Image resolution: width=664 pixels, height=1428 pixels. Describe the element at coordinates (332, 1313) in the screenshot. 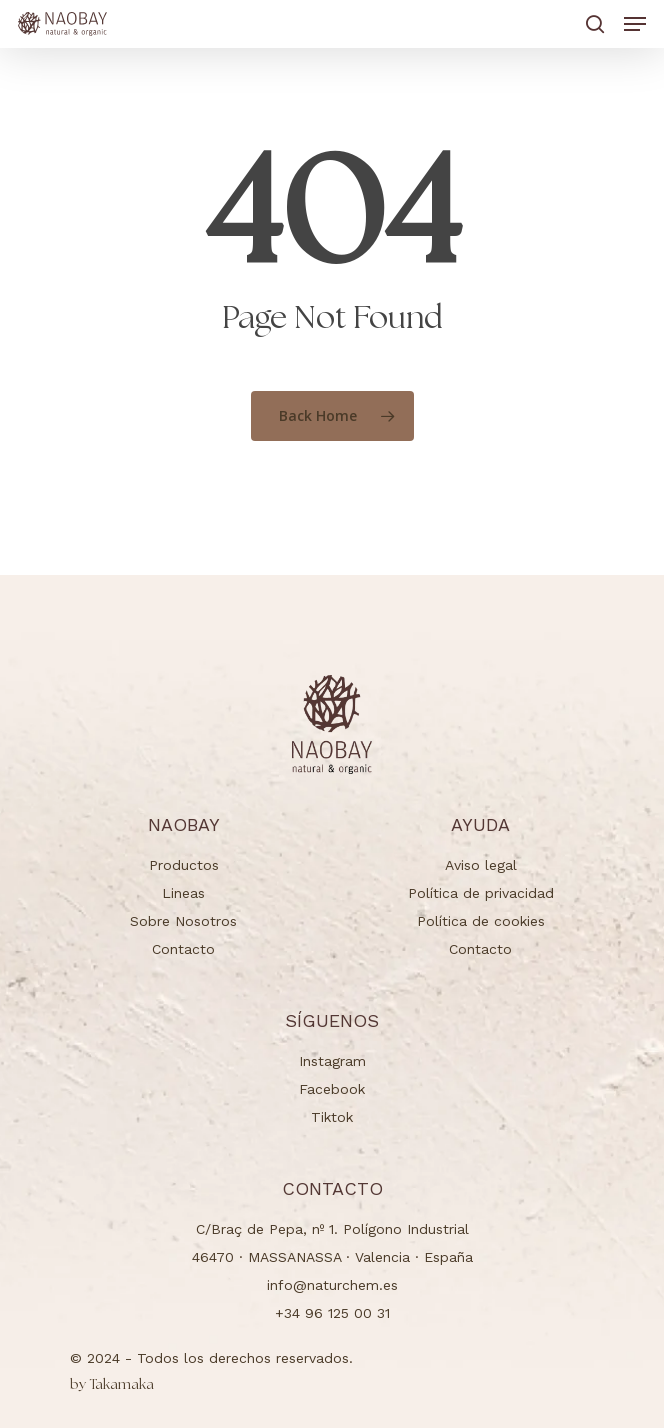

I see `+34 96 125 00 31` at that location.